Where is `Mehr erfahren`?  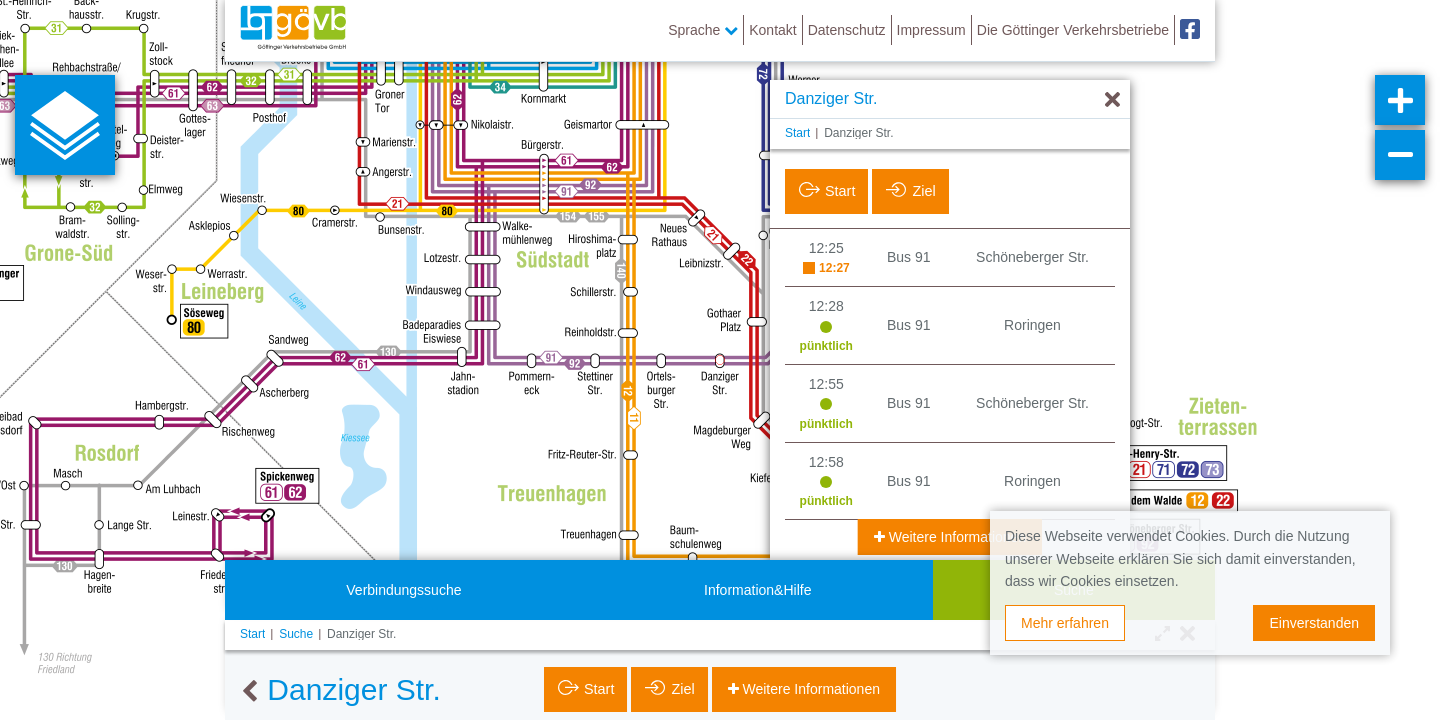 Mehr erfahren is located at coordinates (1065, 623).